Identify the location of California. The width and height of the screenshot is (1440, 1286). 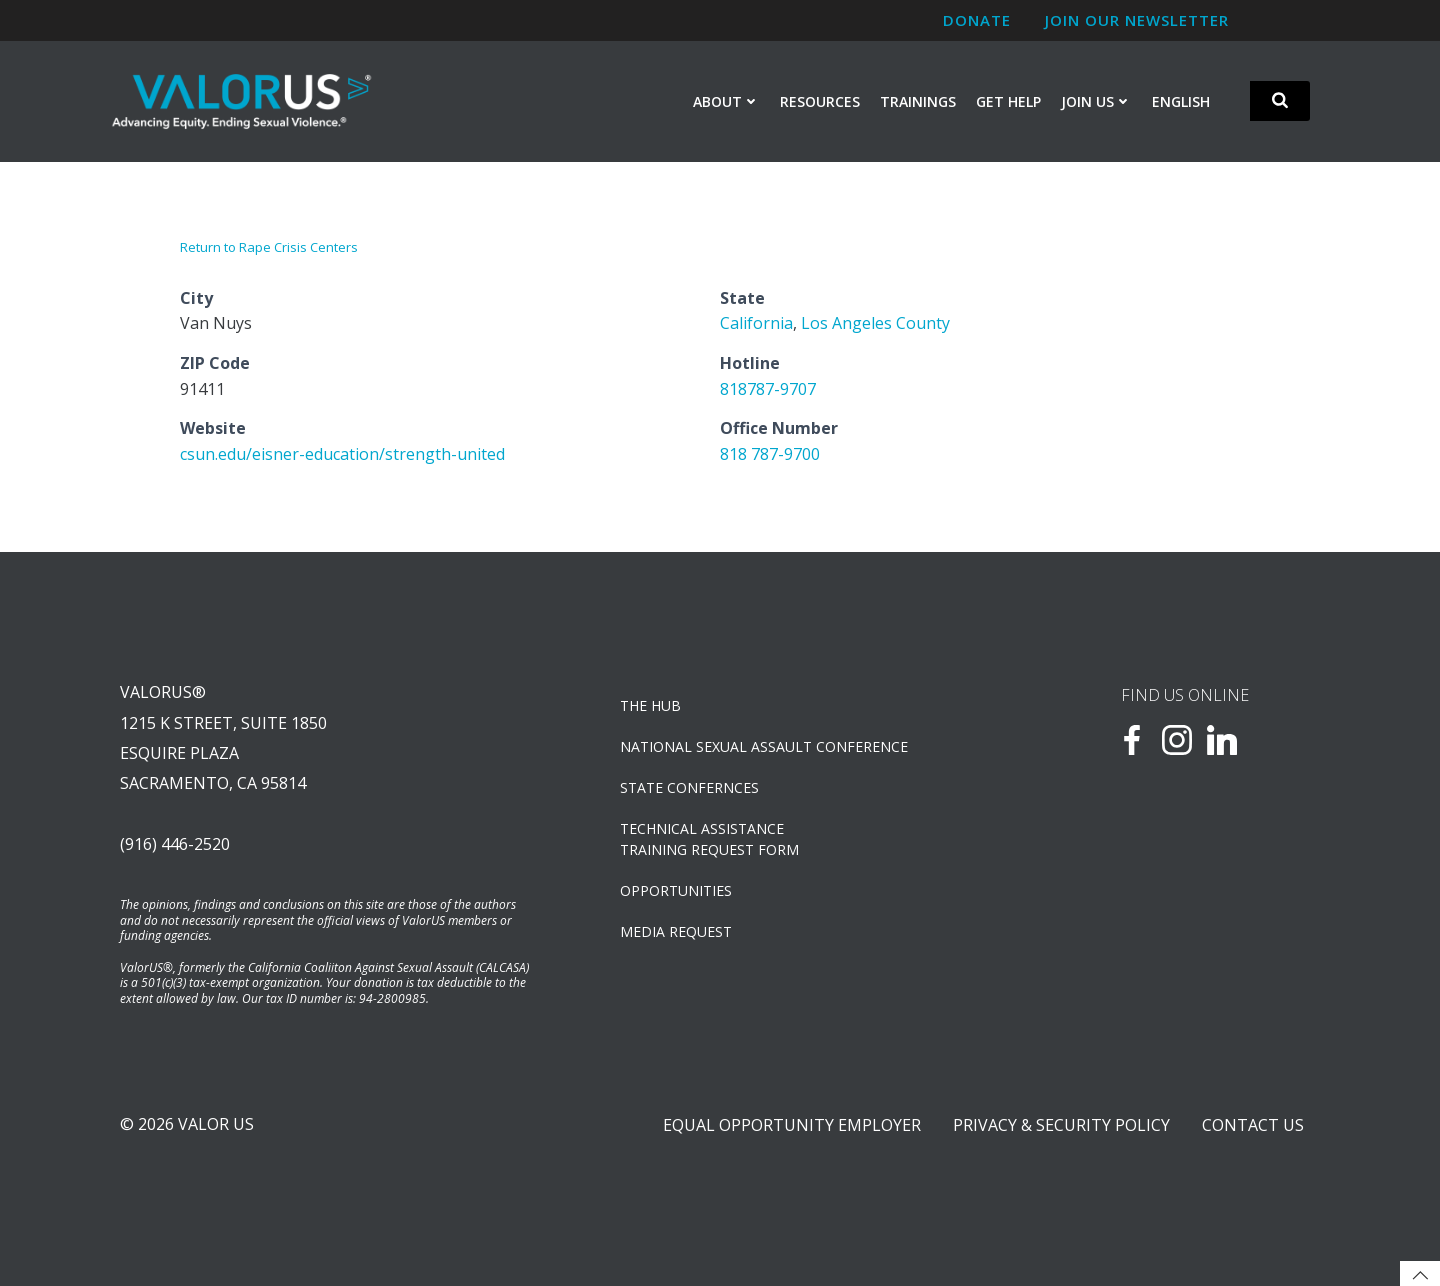
(756, 323).